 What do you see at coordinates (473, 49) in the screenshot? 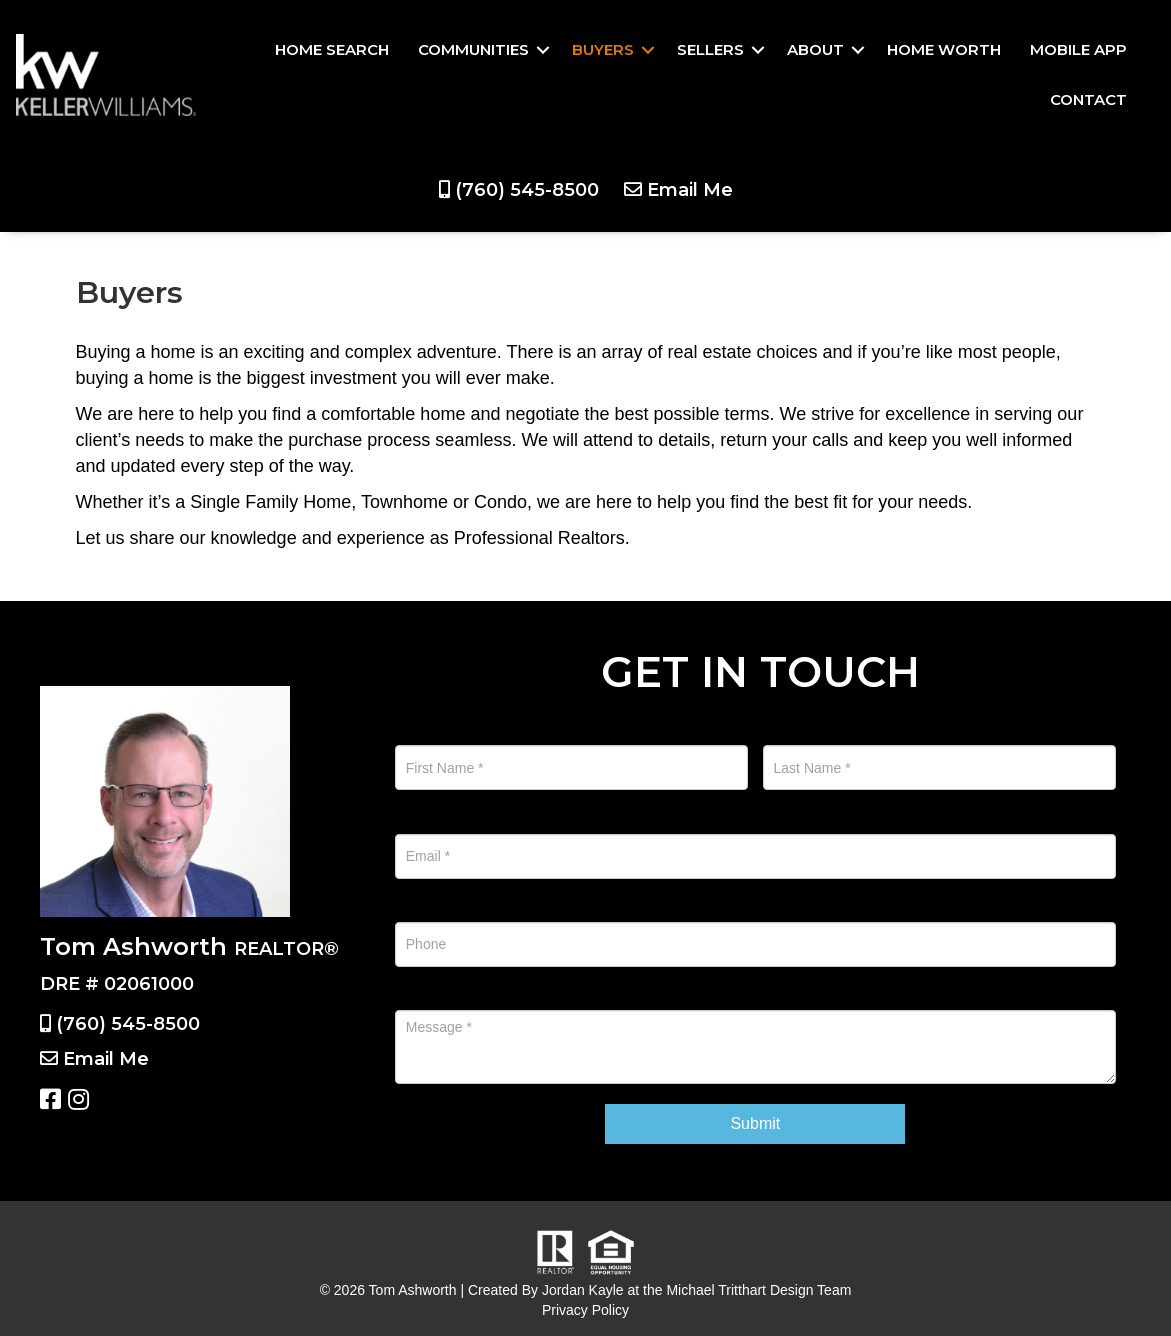
I see `Communities` at bounding box center [473, 49].